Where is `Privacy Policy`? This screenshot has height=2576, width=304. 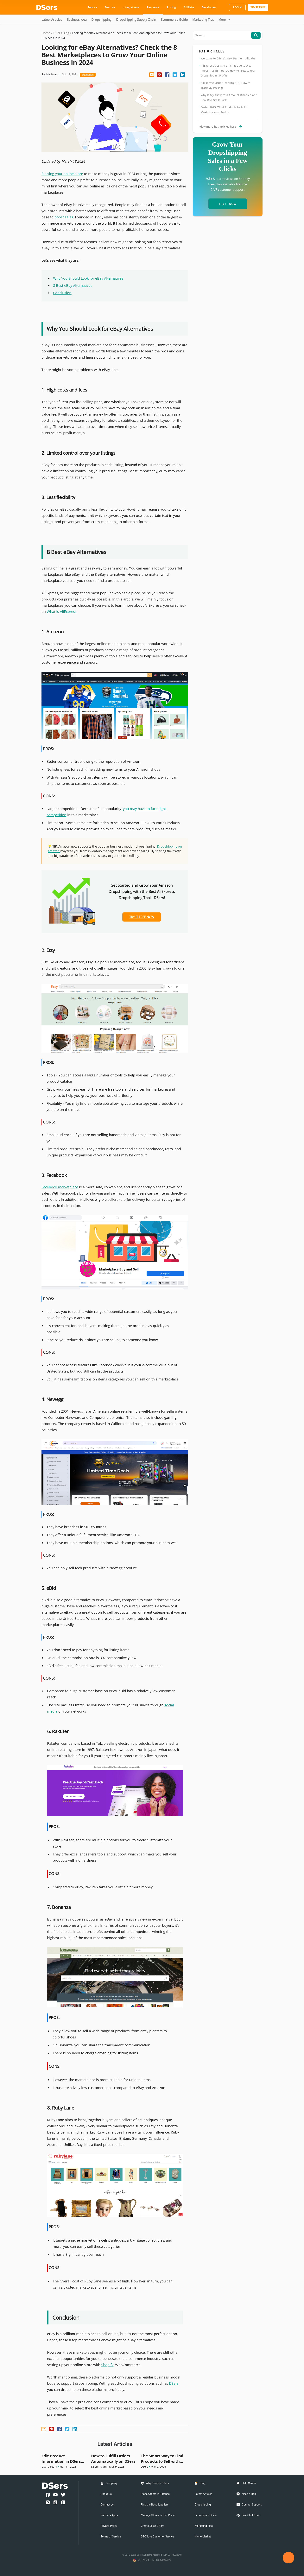
Privacy Policy is located at coordinates (109, 2525).